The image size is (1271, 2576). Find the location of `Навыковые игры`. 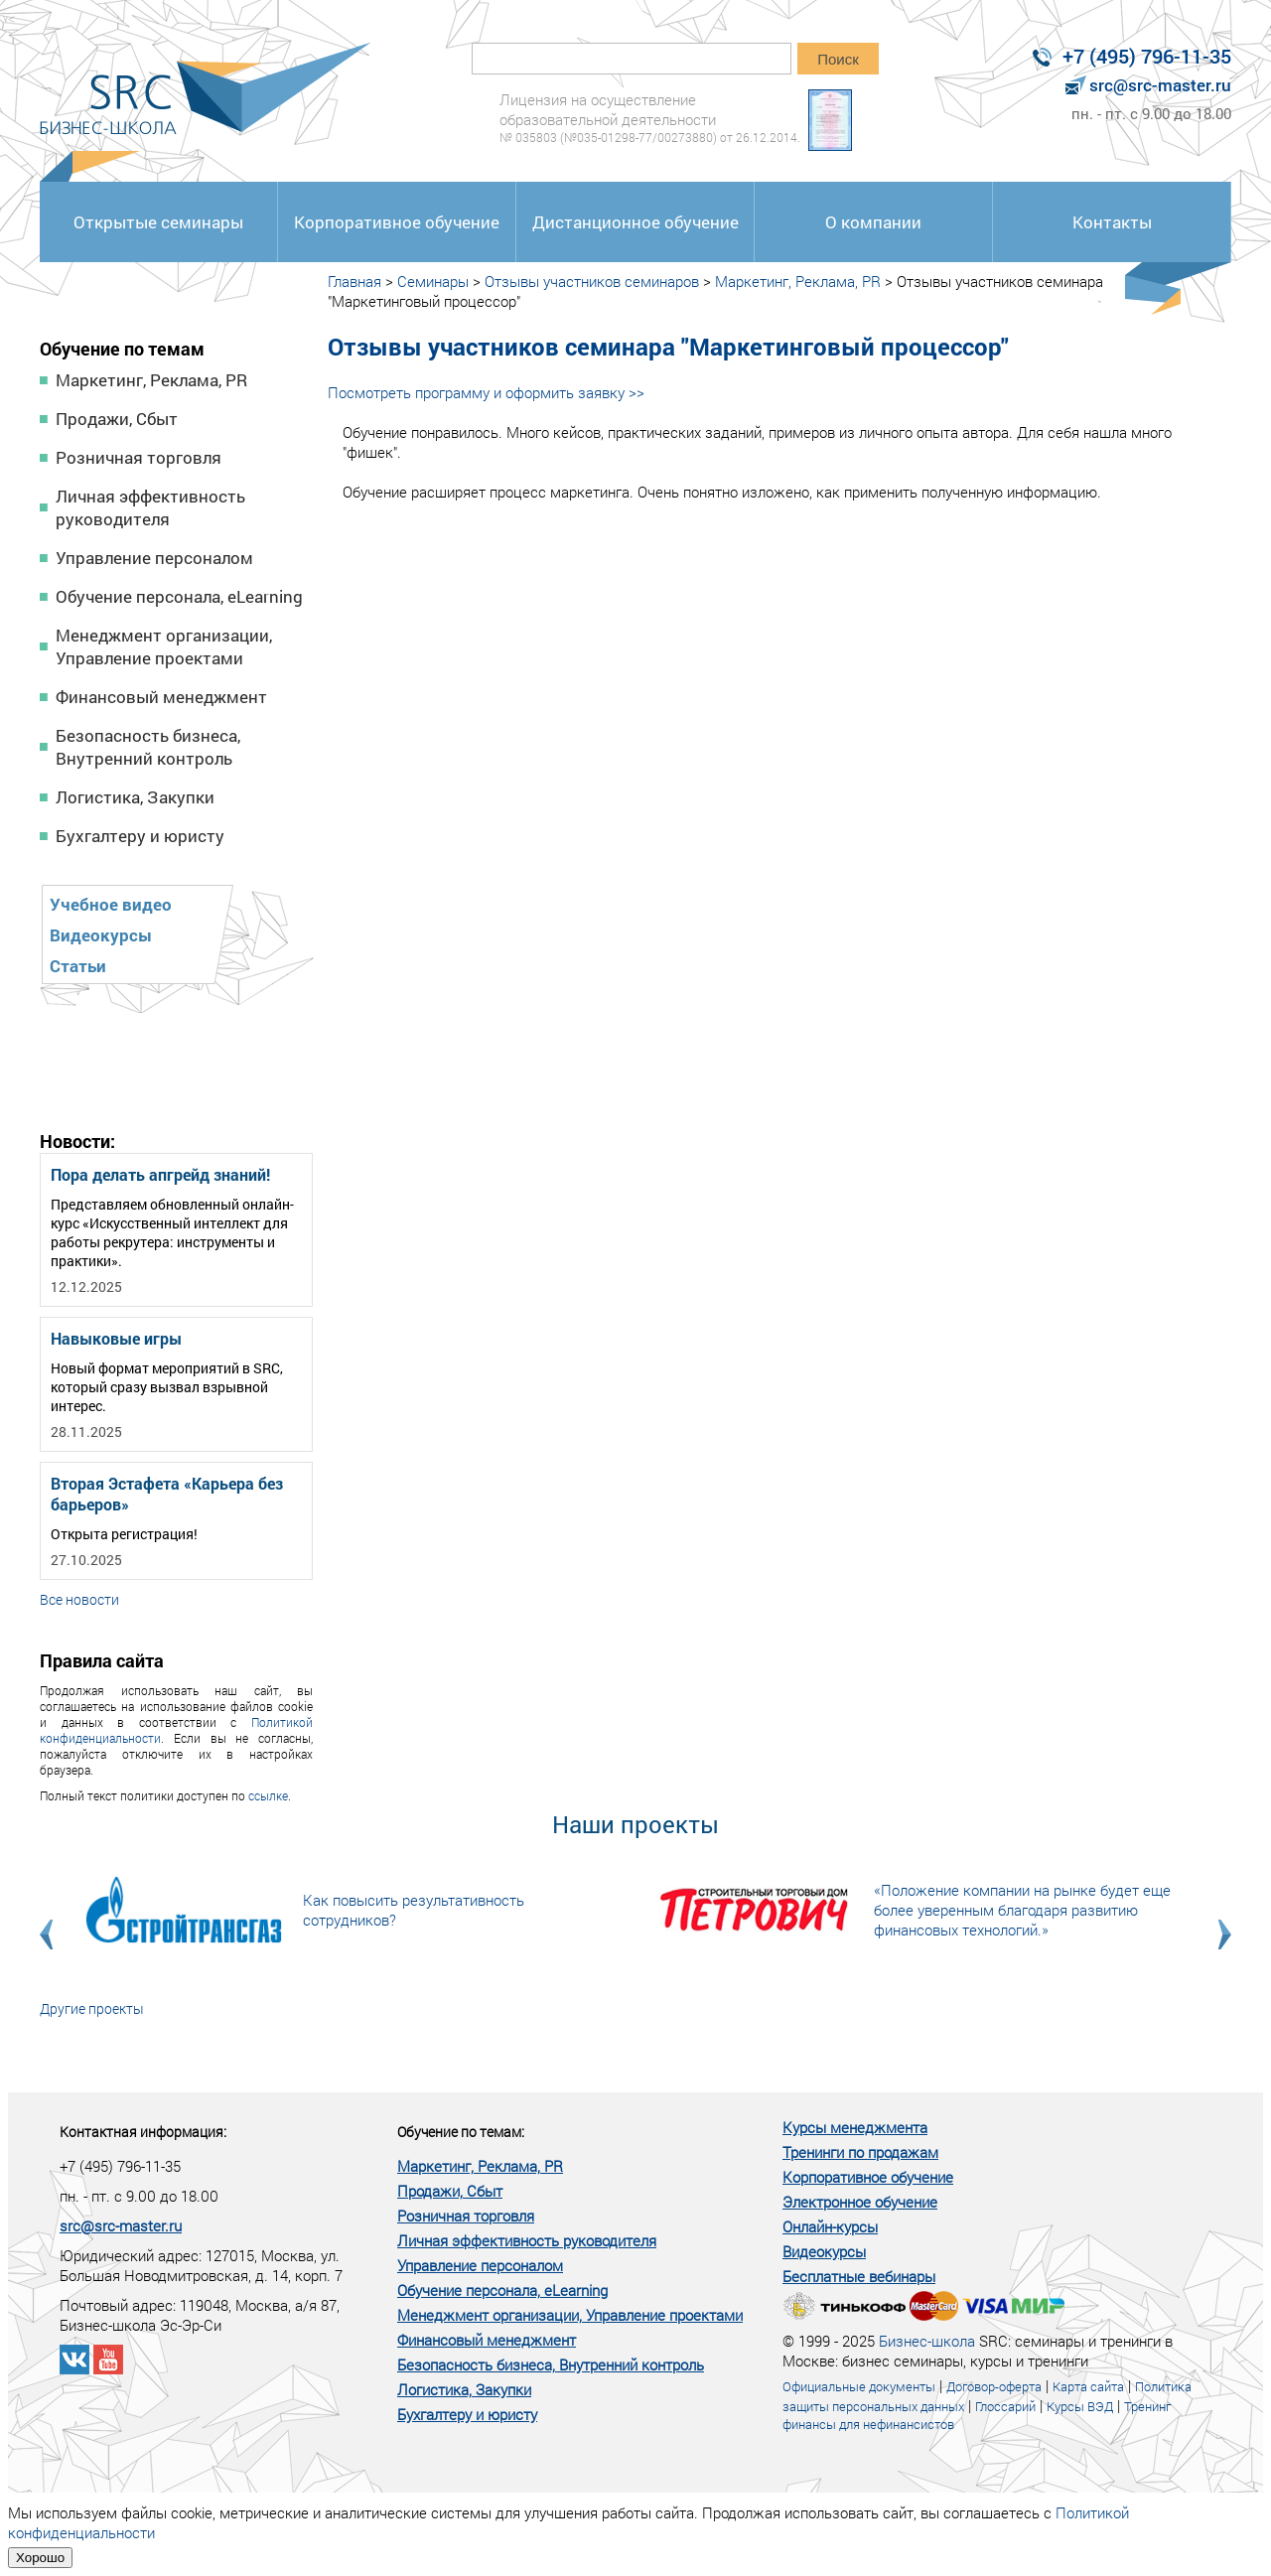

Навыковые игры is located at coordinates (116, 1338).